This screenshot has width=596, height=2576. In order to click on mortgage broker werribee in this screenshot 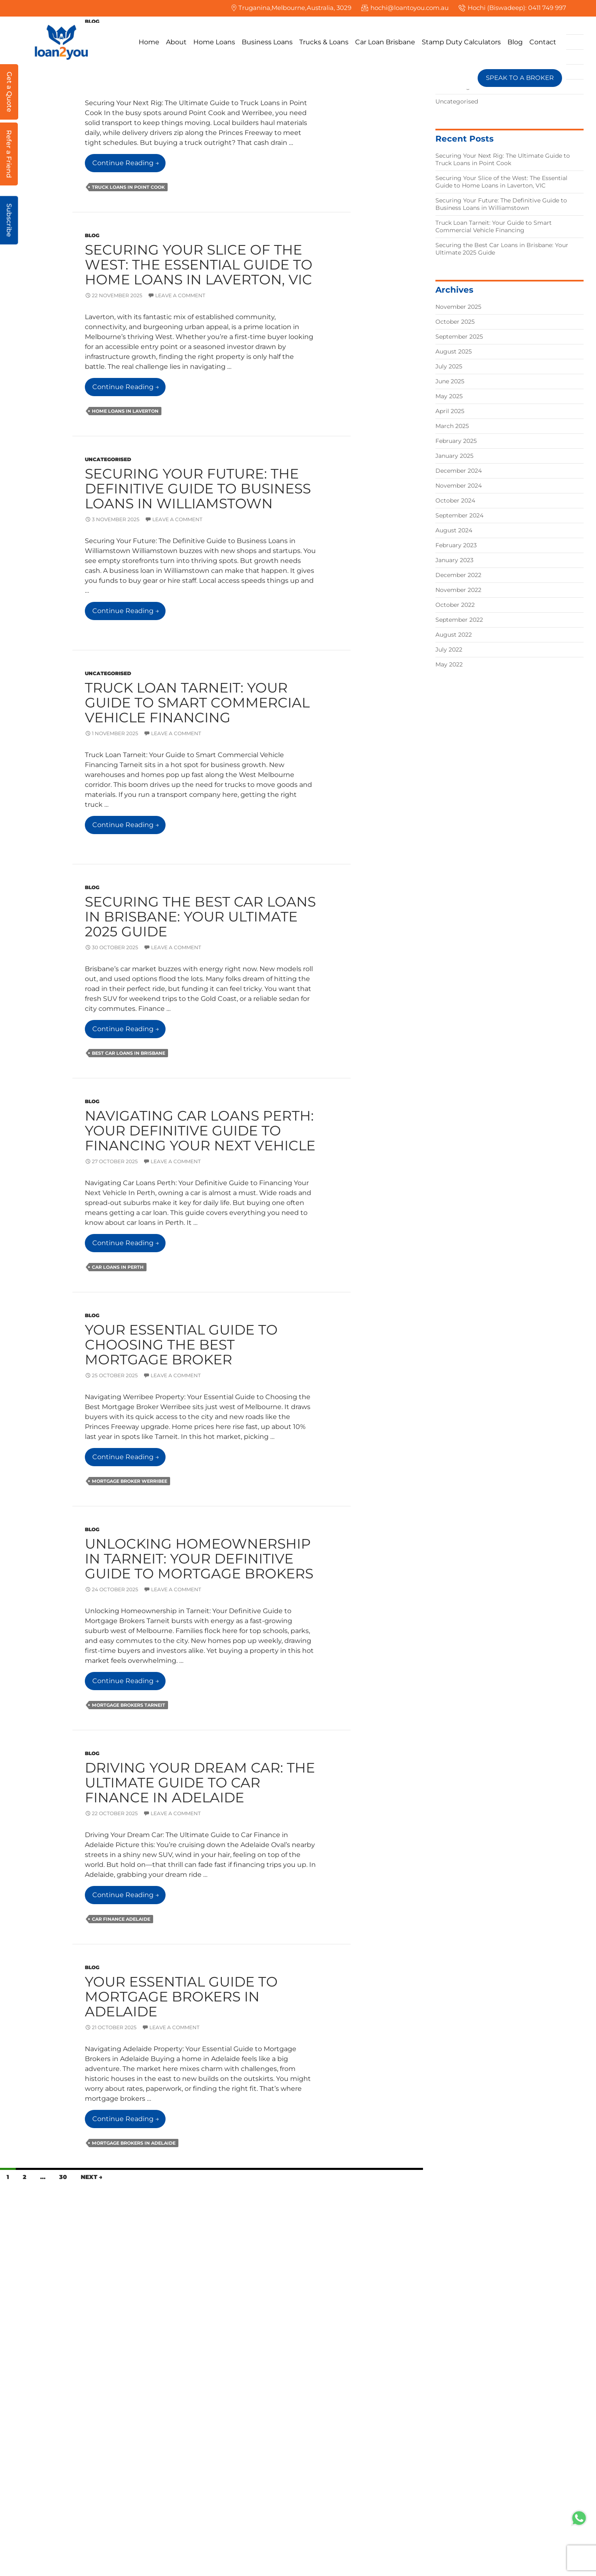, I will do `click(129, 1481)`.